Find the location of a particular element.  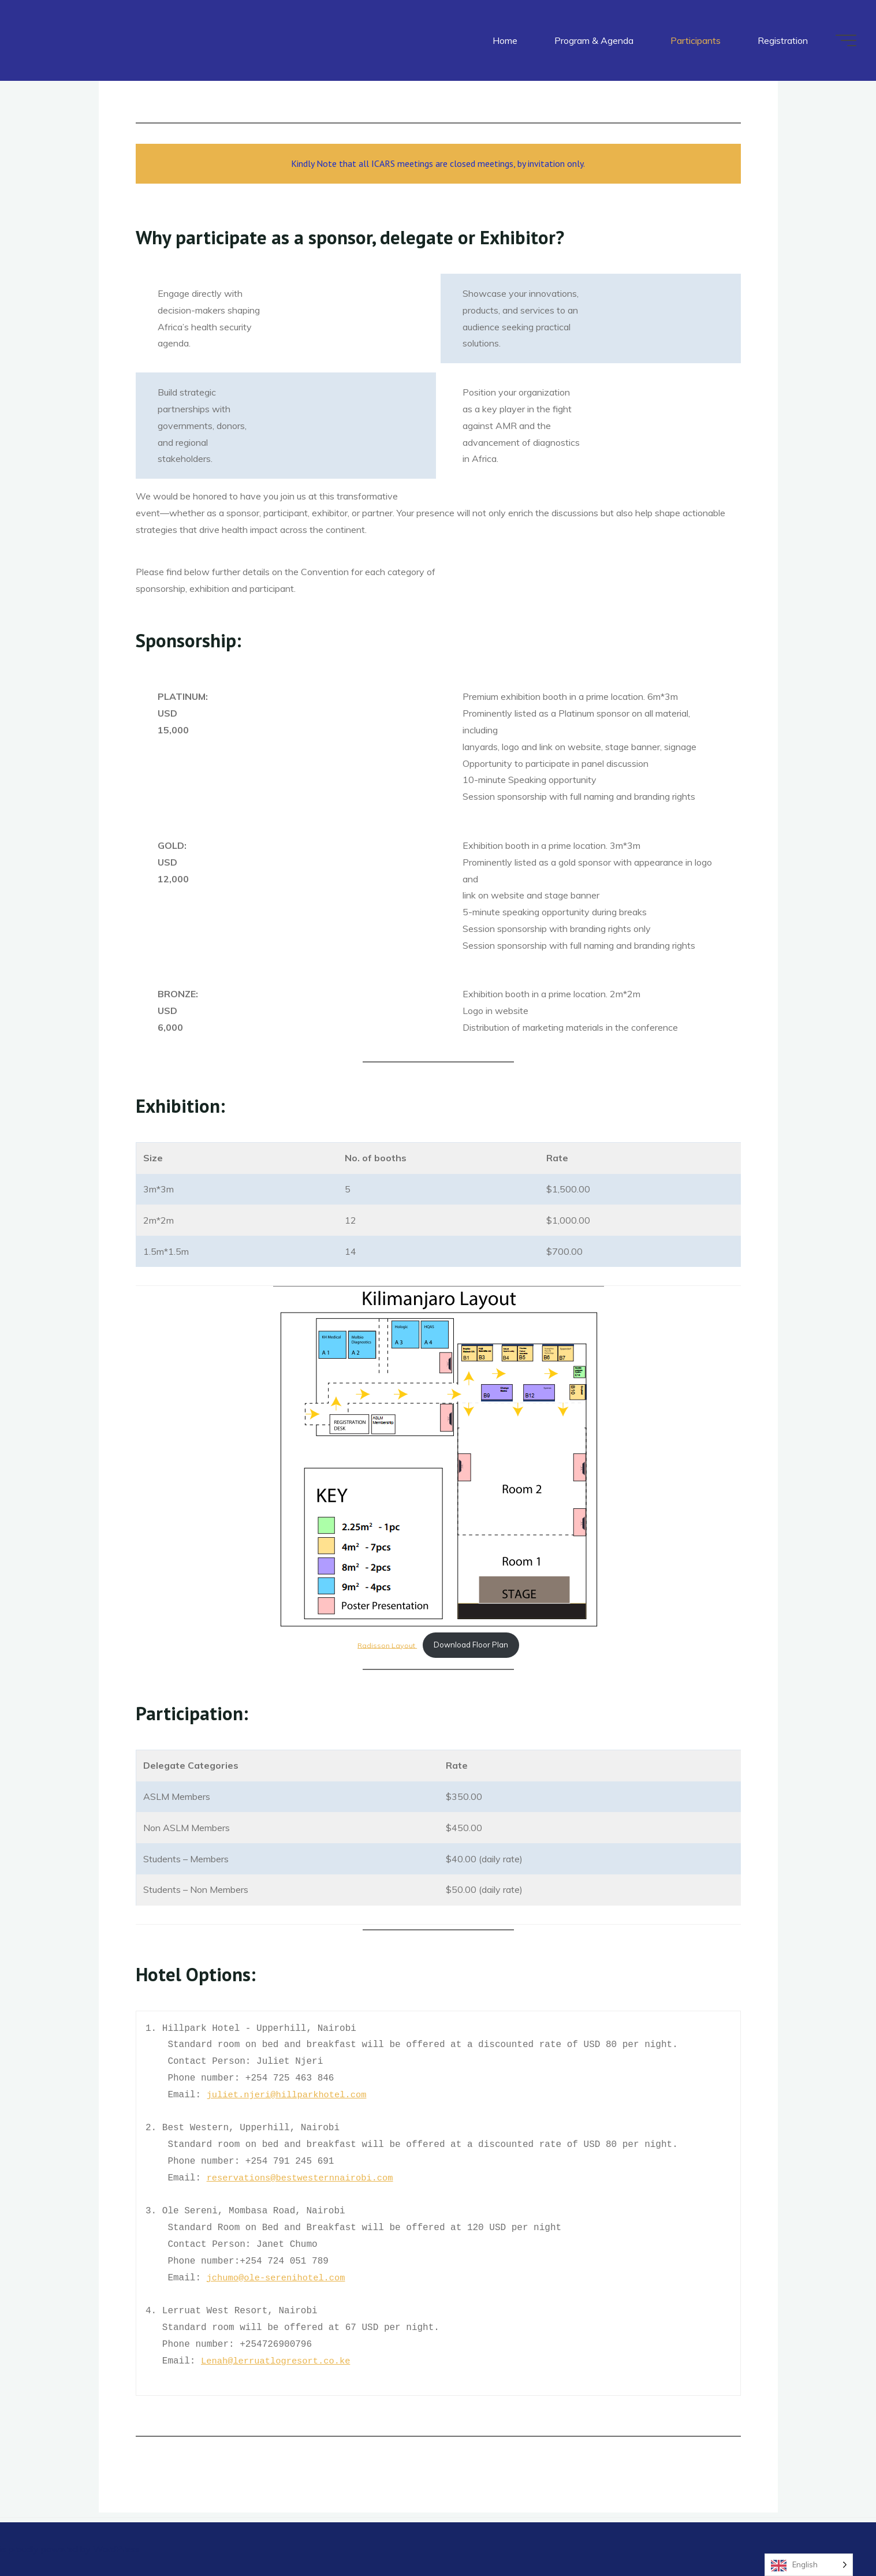

[Language selected: English] is located at coordinates (809, 2564).